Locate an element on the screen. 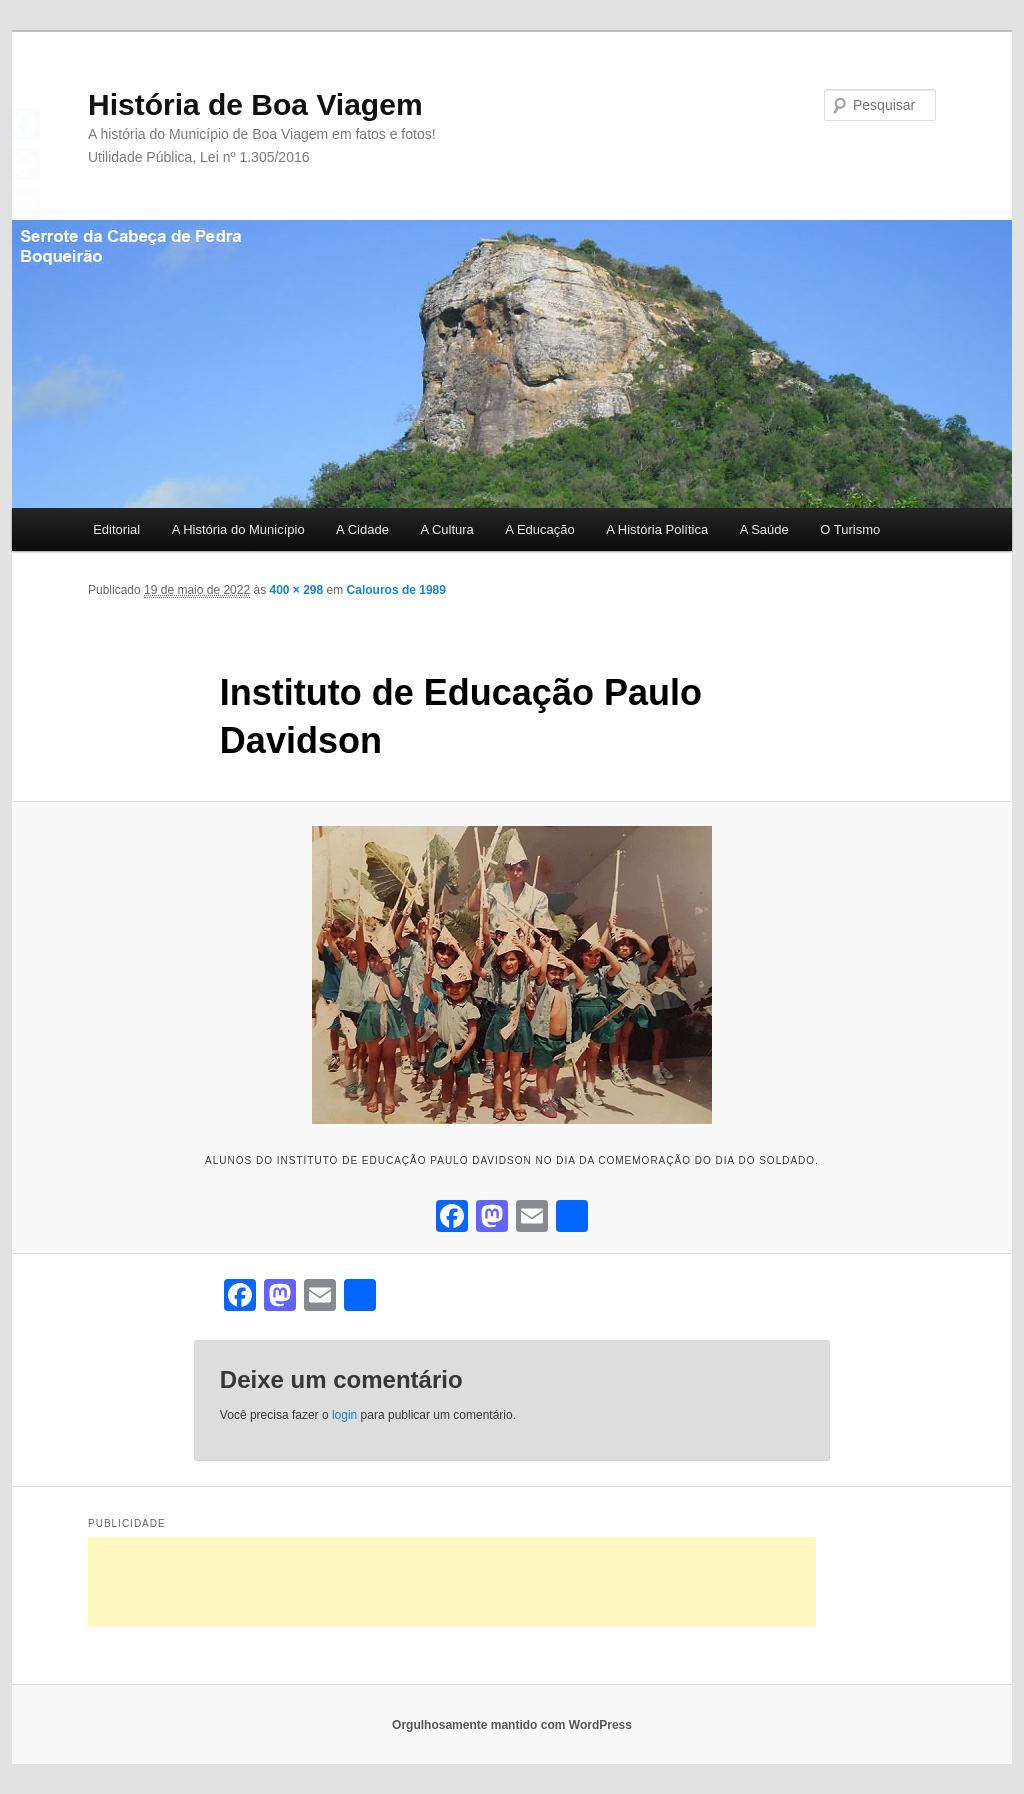  A Educação is located at coordinates (539, 529).